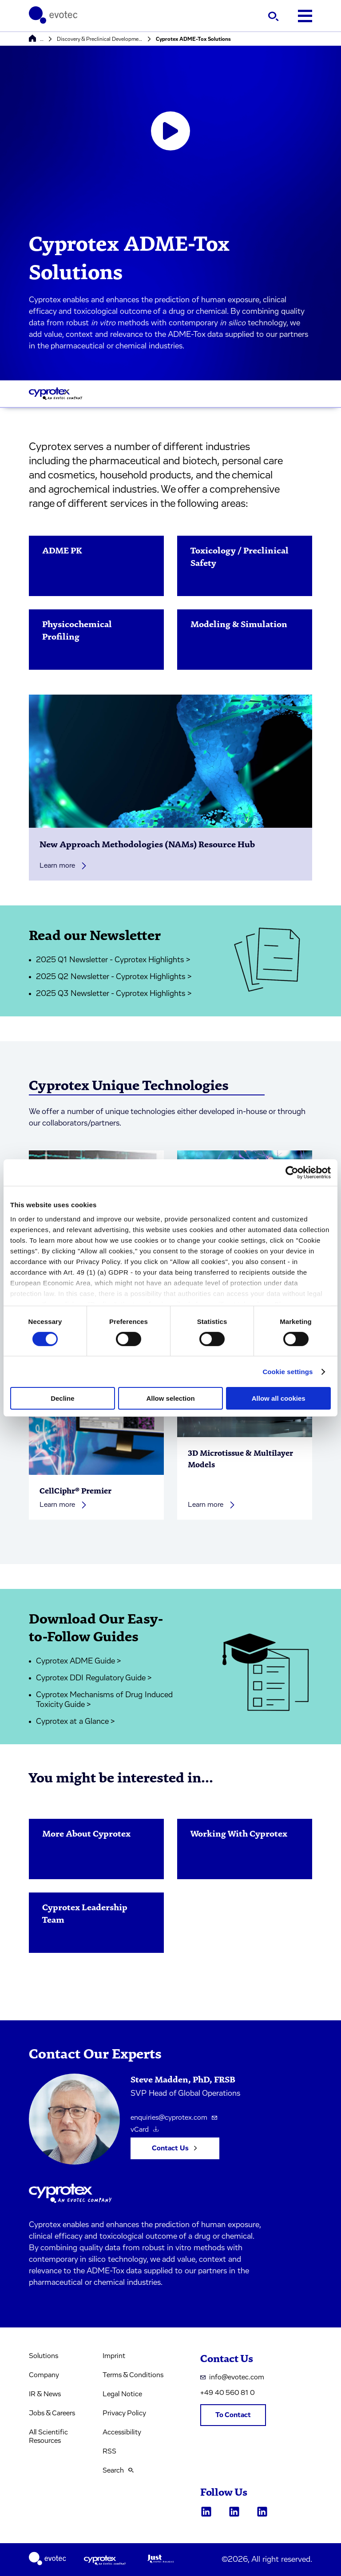  Describe the element at coordinates (62, 1398) in the screenshot. I see `Decline` at that location.